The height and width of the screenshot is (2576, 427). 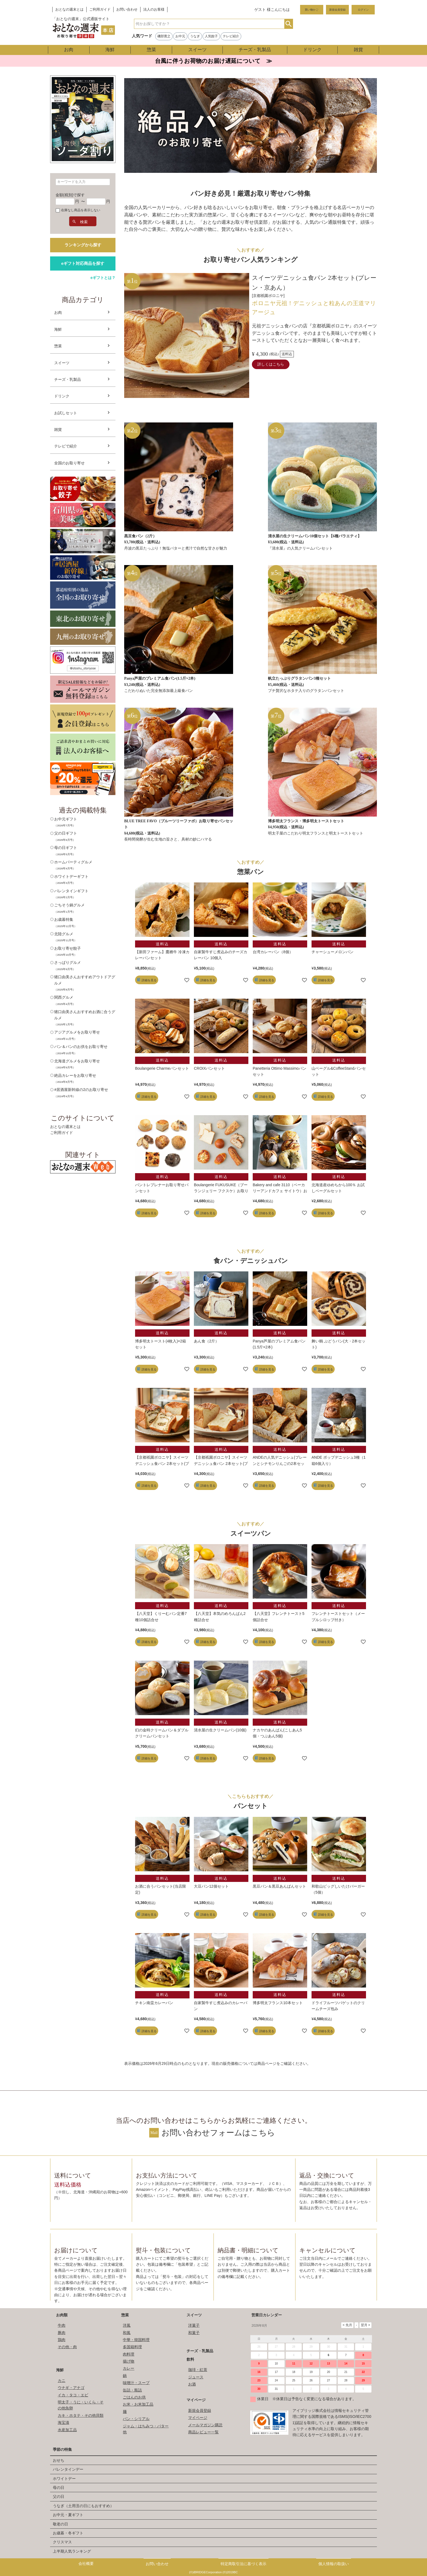 What do you see at coordinates (266, 2315) in the screenshot?
I see `営業日カレンダー` at bounding box center [266, 2315].